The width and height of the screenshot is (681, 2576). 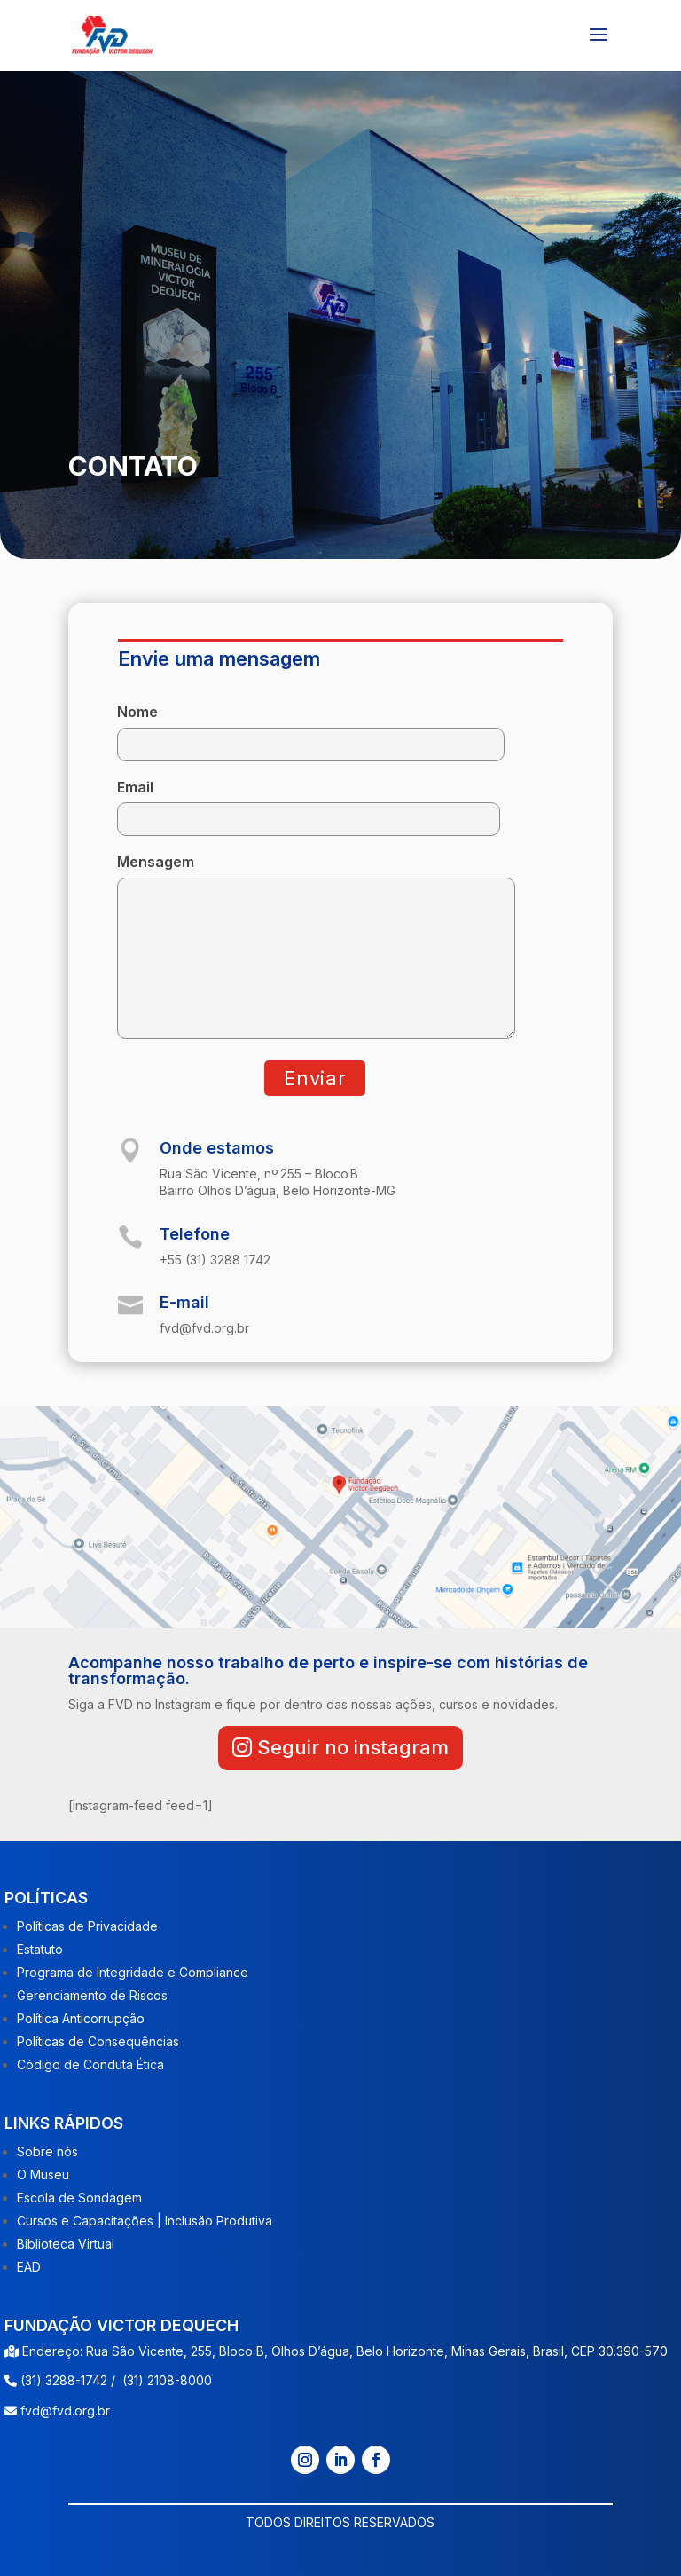 What do you see at coordinates (308, 803) in the screenshot?
I see `Email` at bounding box center [308, 803].